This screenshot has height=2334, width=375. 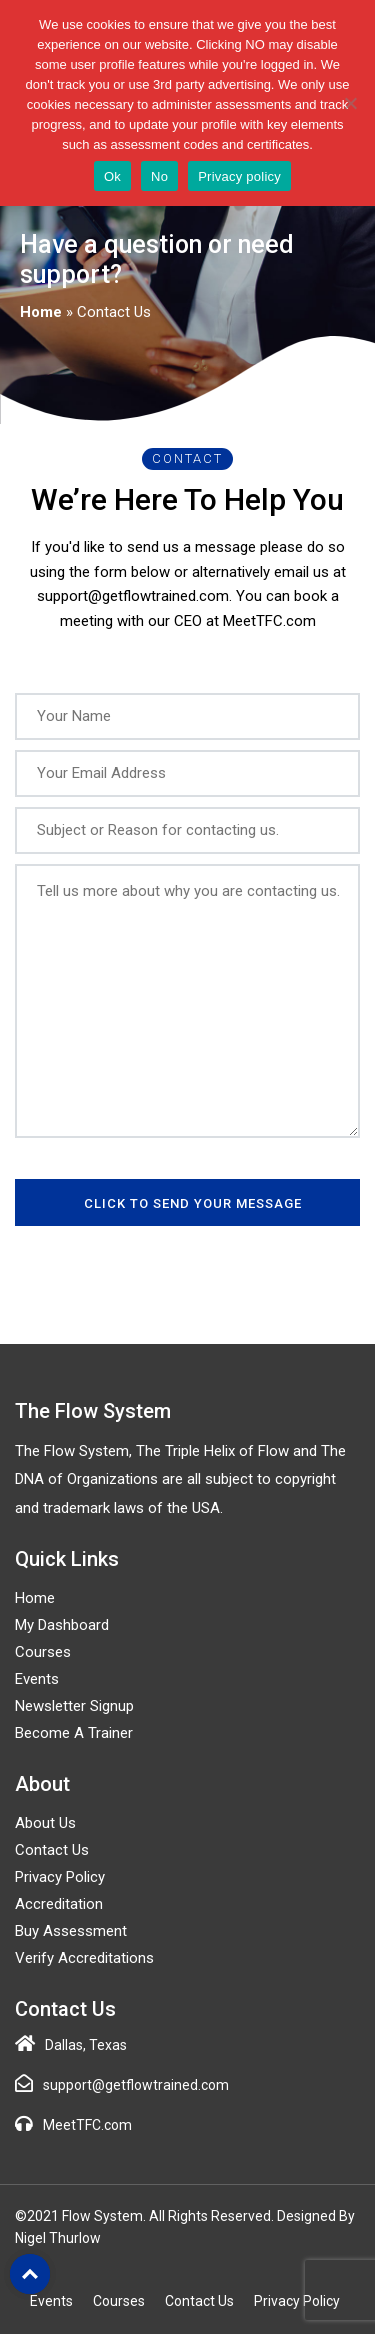 What do you see at coordinates (239, 176) in the screenshot?
I see `Privacy policy` at bounding box center [239, 176].